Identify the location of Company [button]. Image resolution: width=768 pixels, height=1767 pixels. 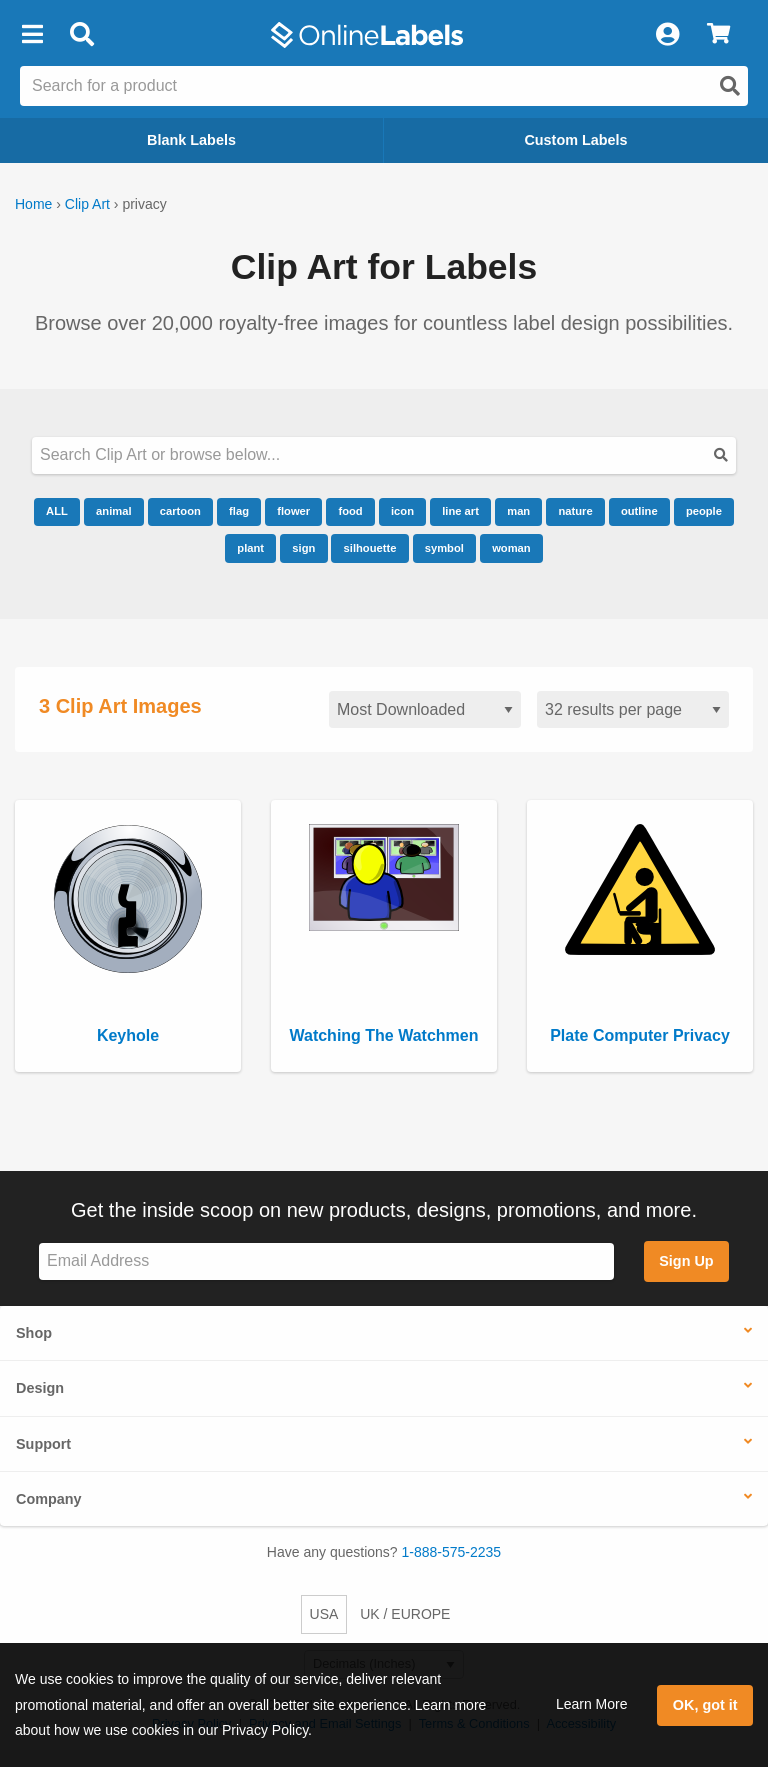
(49, 1499).